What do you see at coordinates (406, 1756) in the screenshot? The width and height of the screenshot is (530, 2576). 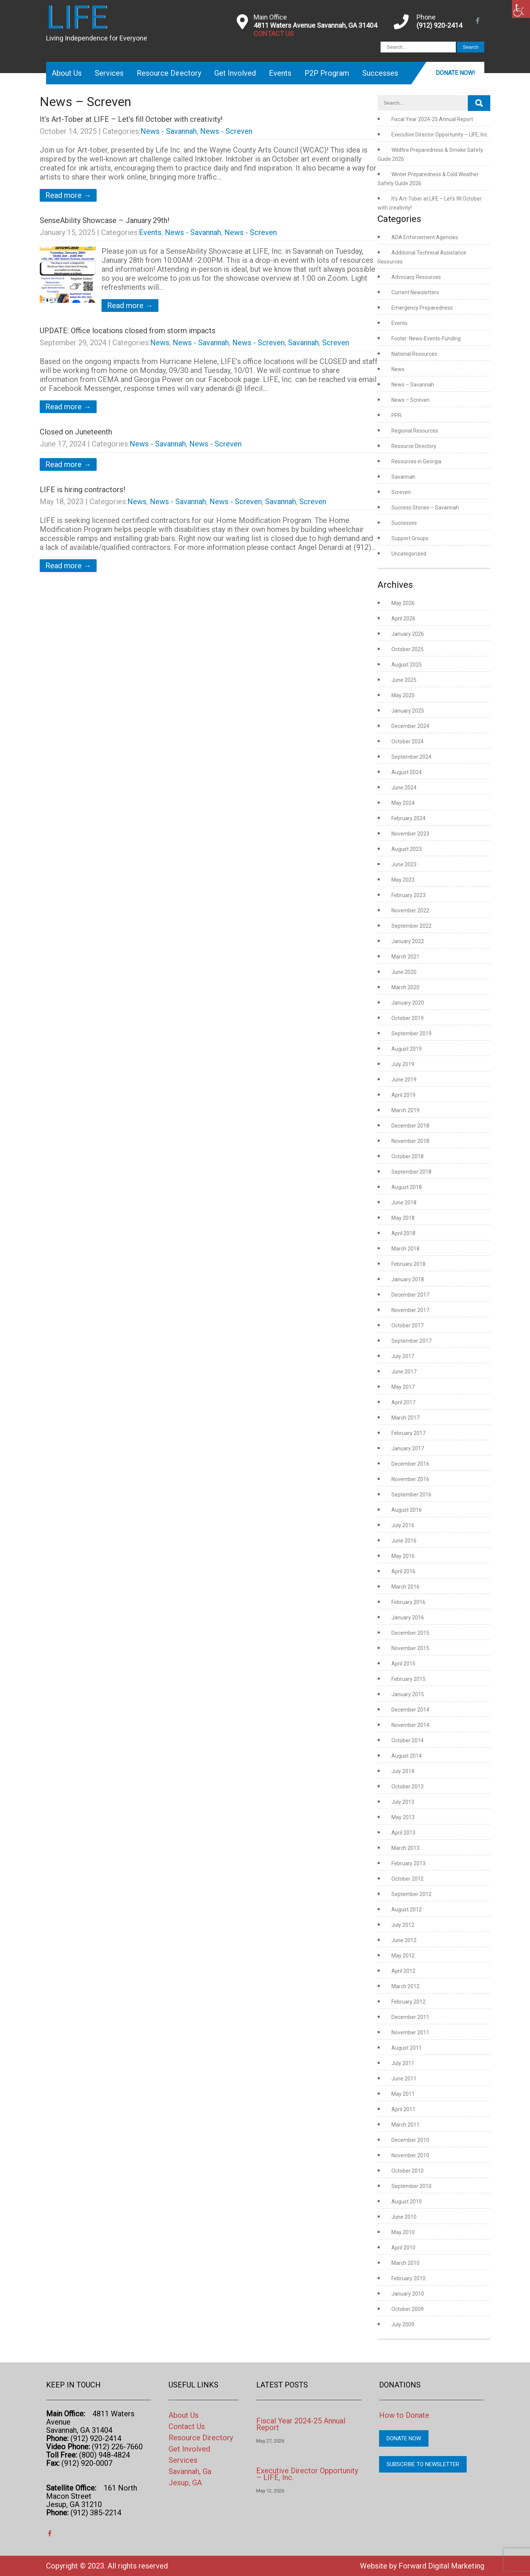 I see `August 2014 [link]` at bounding box center [406, 1756].